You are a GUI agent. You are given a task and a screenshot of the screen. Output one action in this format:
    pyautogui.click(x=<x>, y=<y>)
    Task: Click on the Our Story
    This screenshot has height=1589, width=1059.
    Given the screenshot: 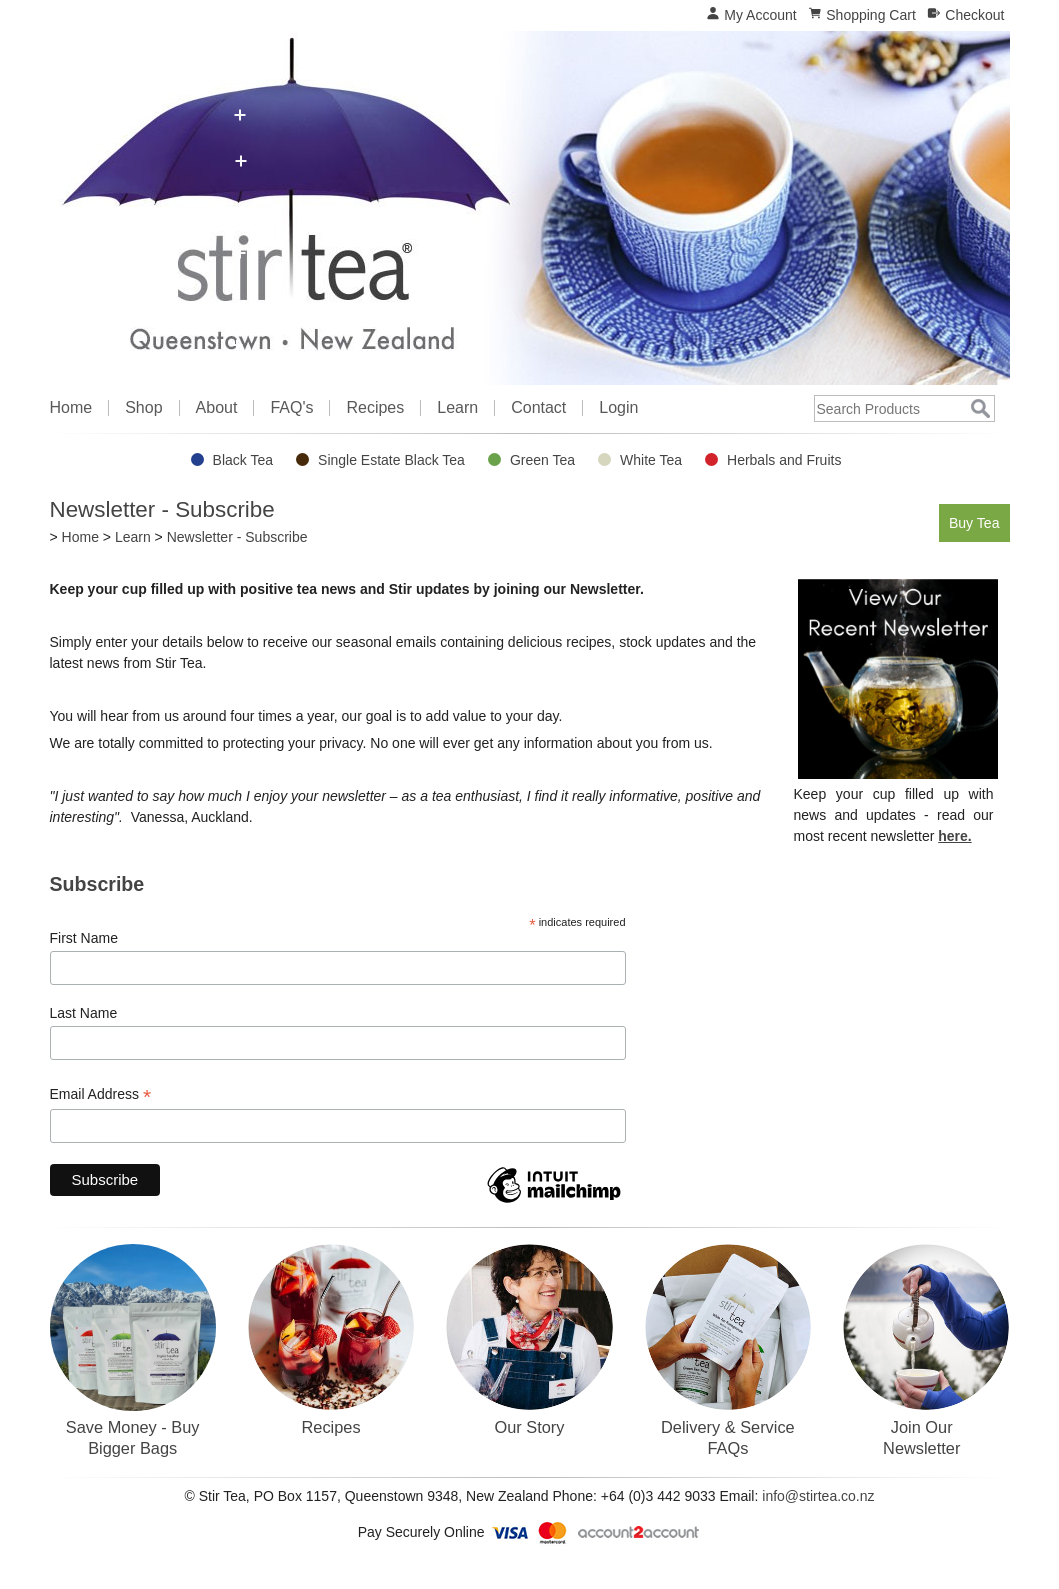 What is the action you would take?
    pyautogui.click(x=529, y=1427)
    